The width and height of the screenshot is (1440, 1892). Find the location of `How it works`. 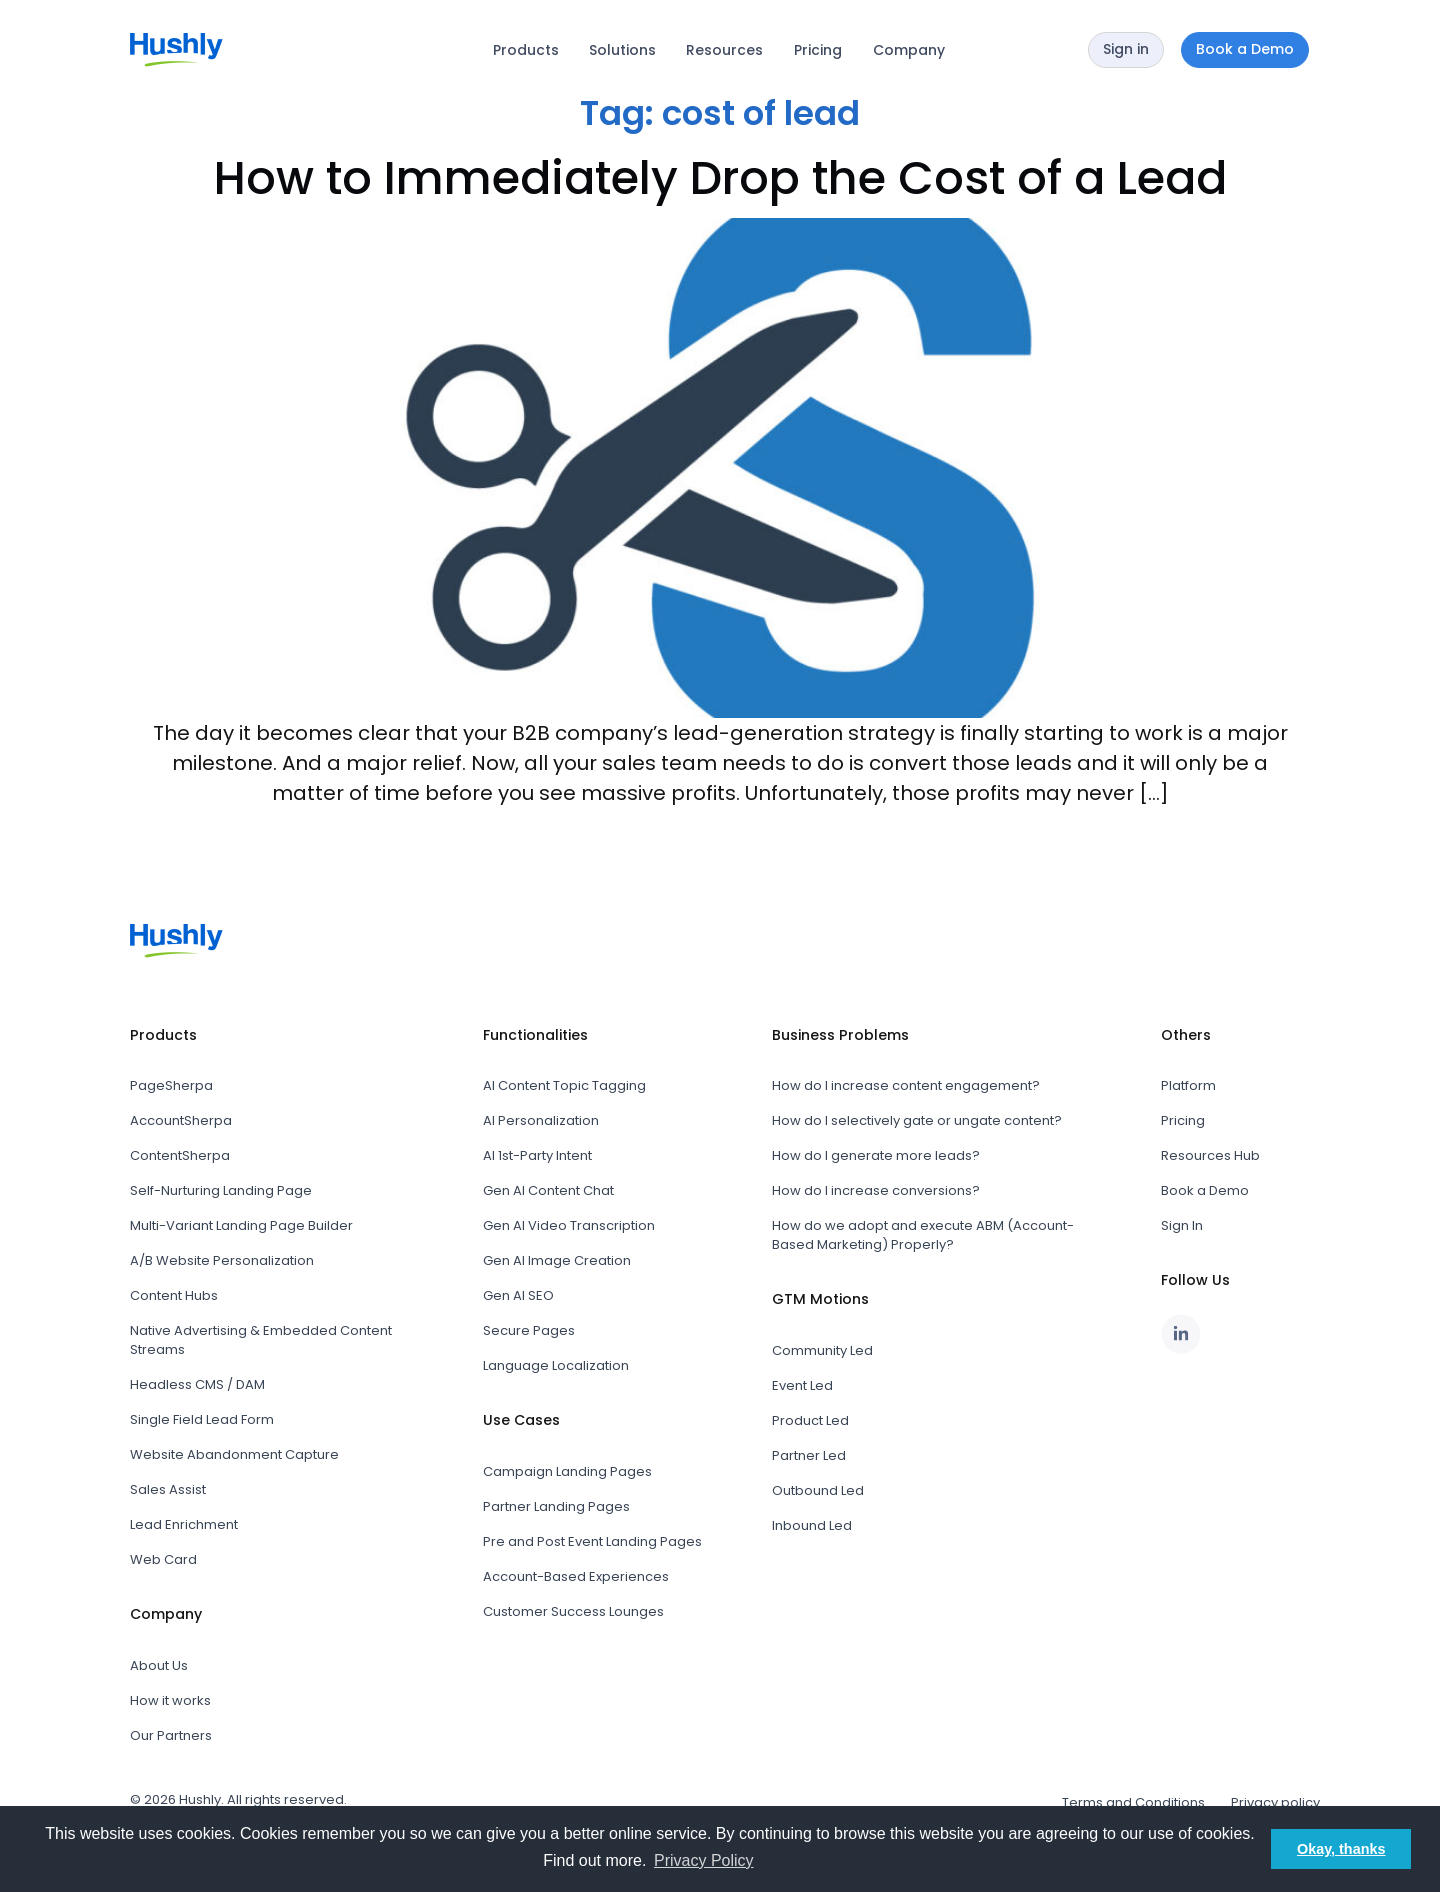

How it works is located at coordinates (170, 1700).